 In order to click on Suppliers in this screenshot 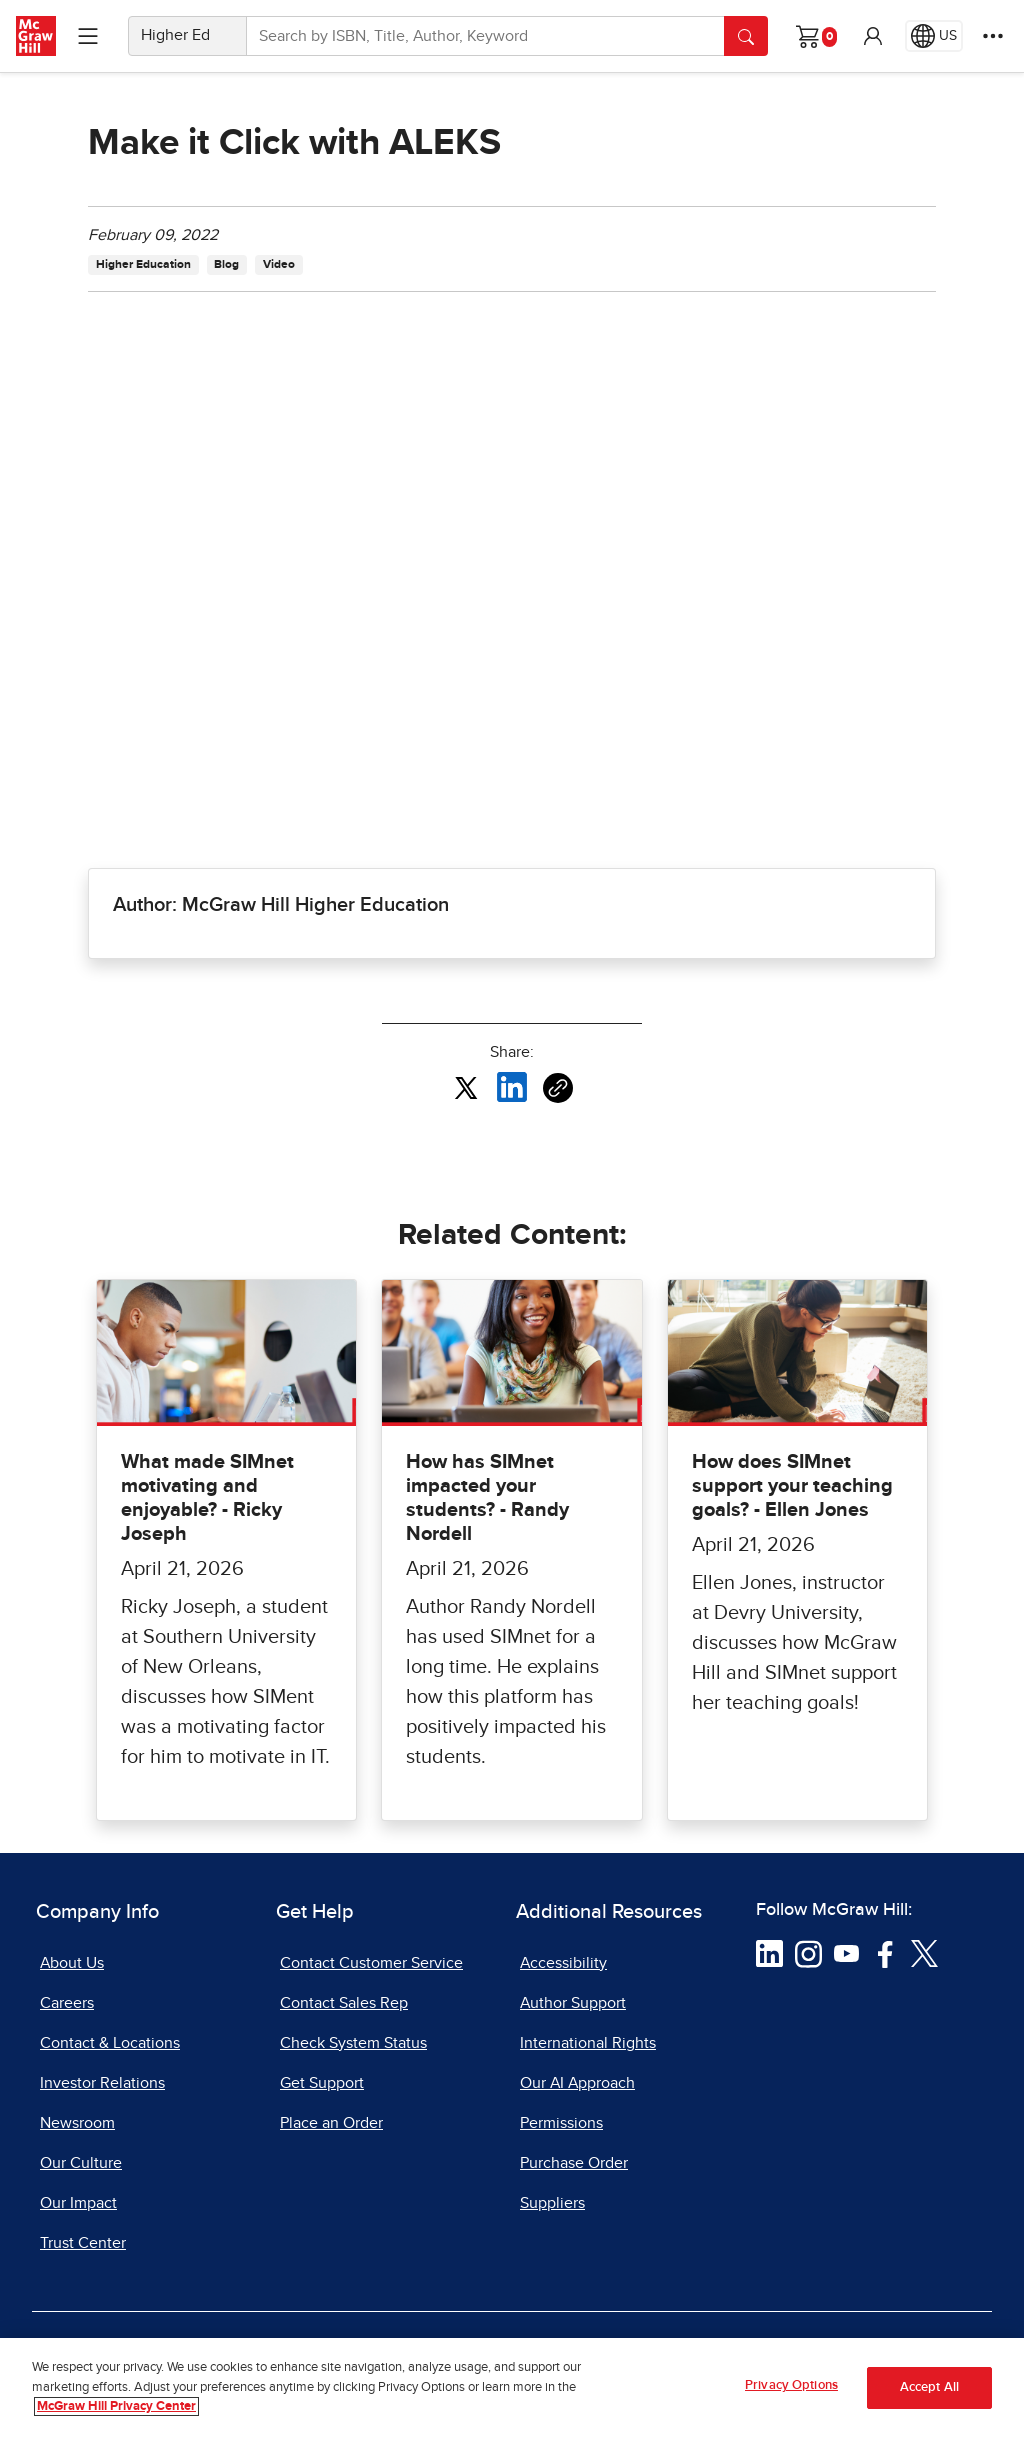, I will do `click(552, 2203)`.